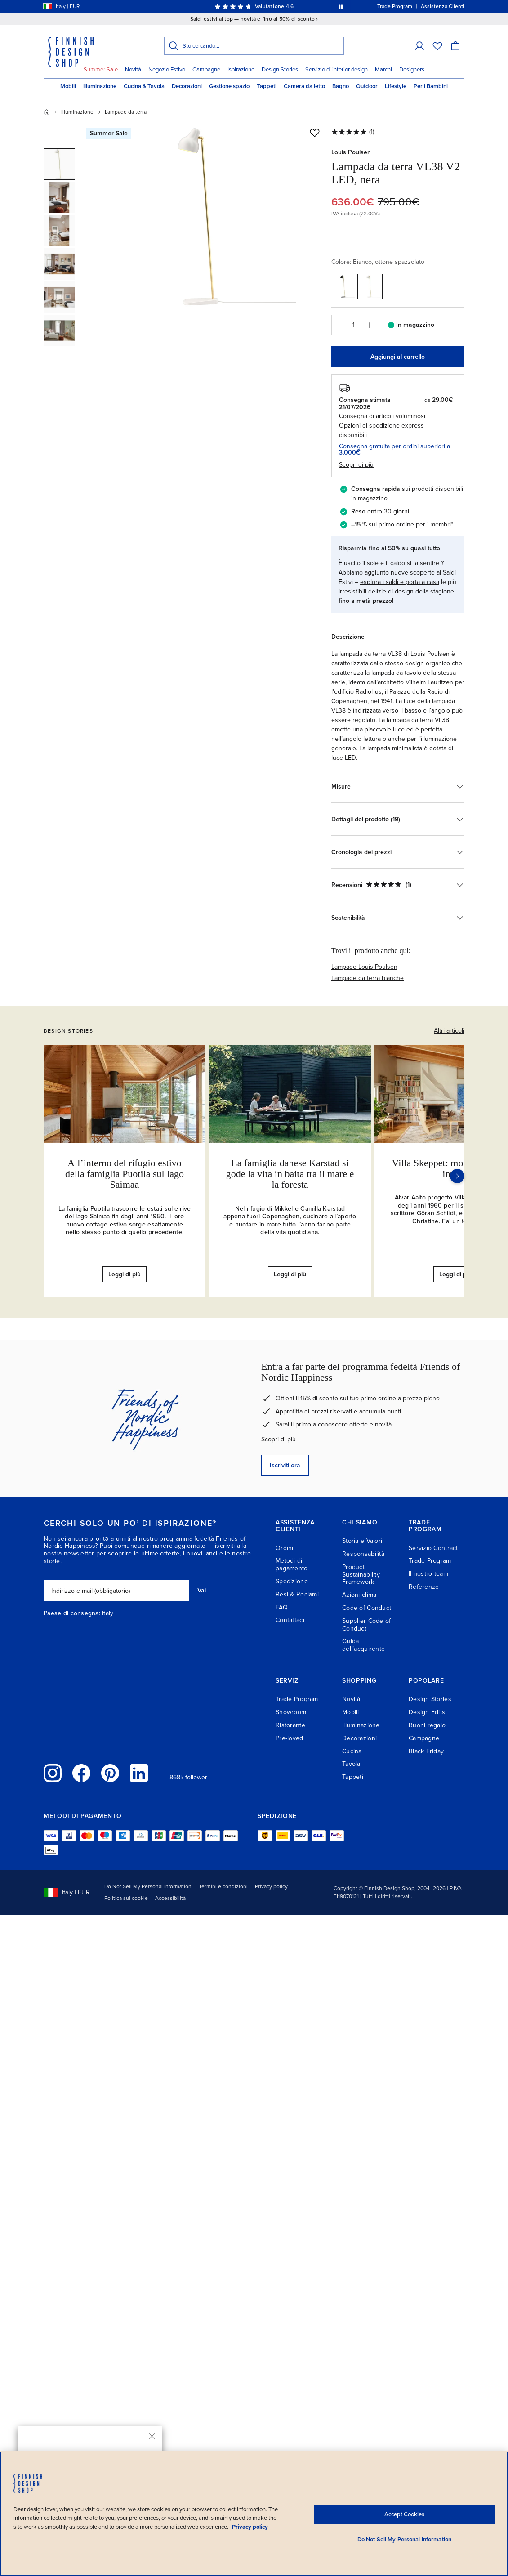  Describe the element at coordinates (170, 1898) in the screenshot. I see `Accessibilità` at that location.